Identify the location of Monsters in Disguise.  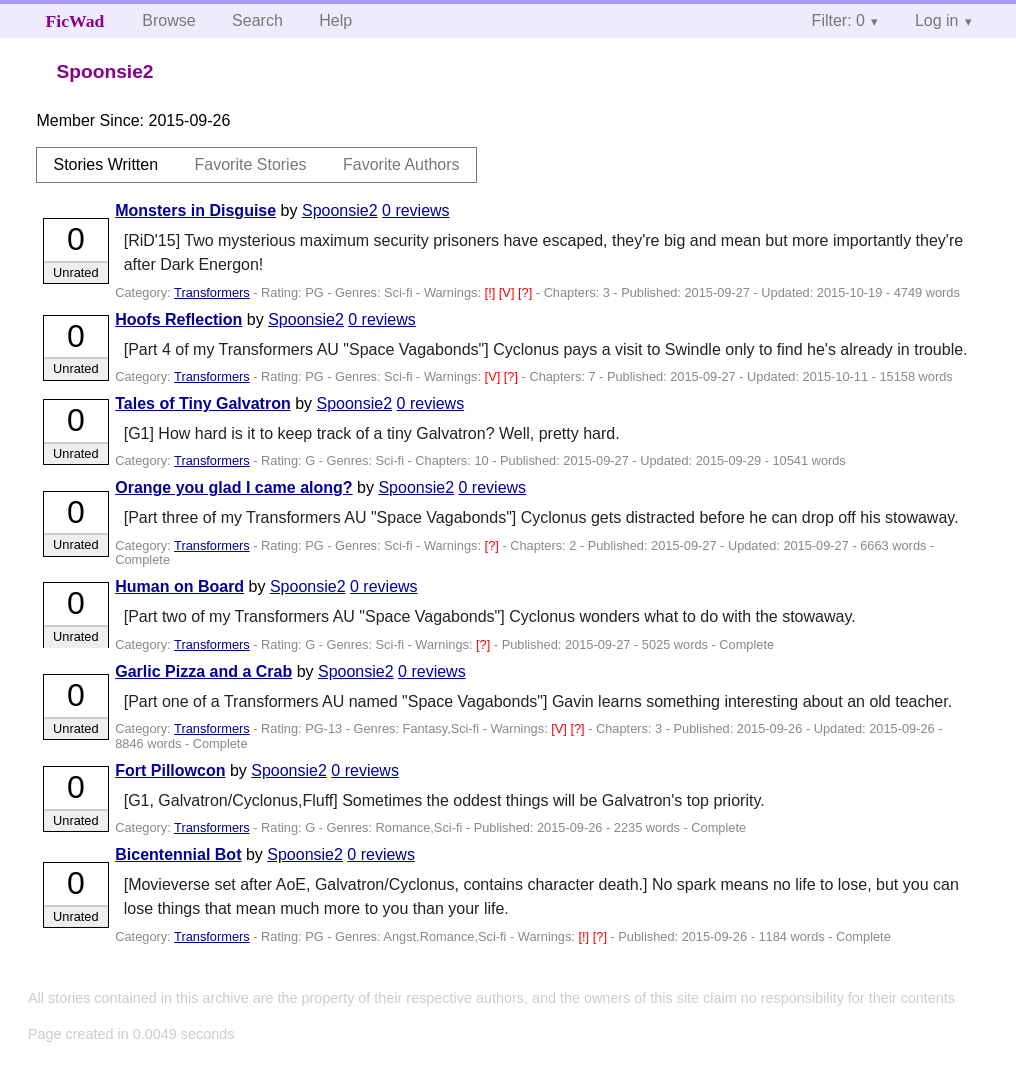
(195, 210).